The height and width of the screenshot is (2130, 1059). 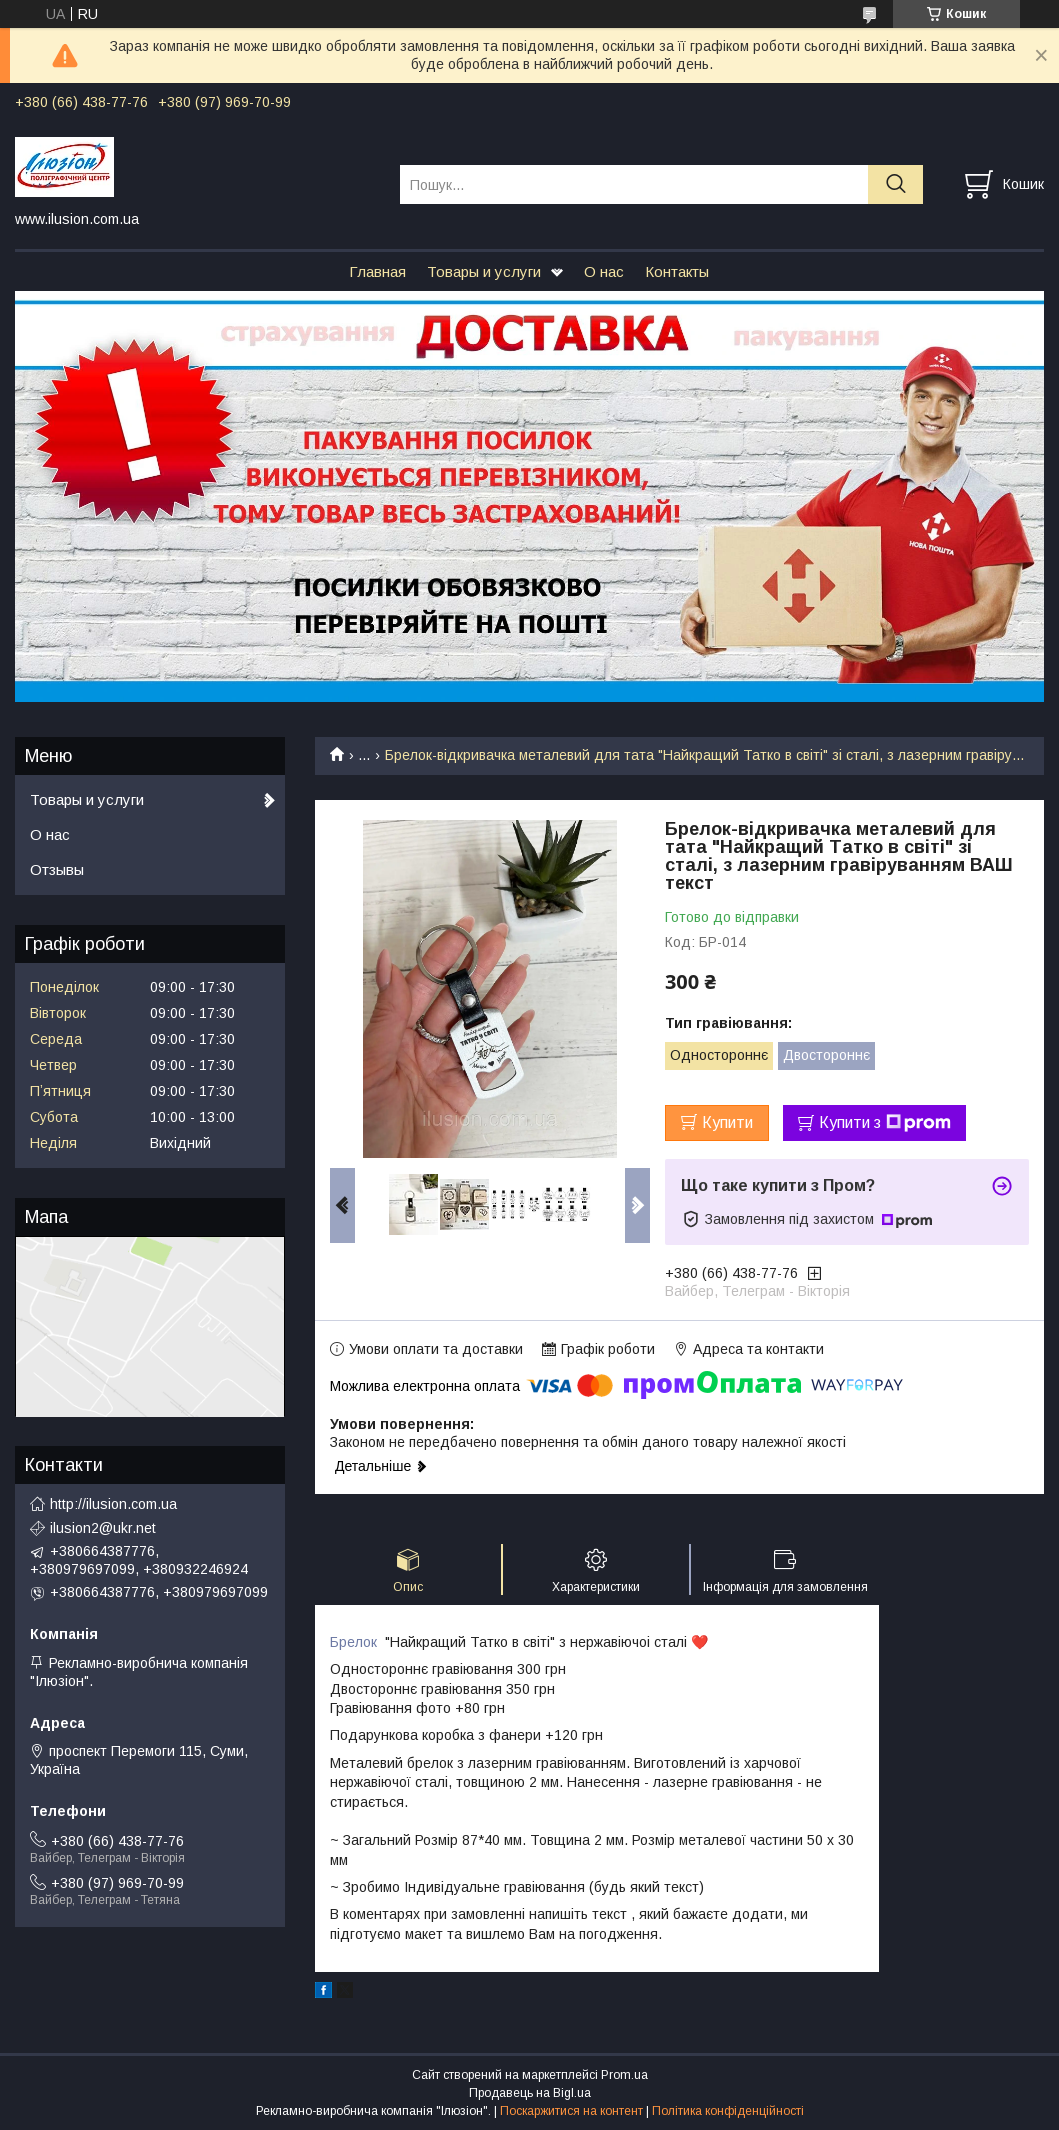 I want to click on Отзывы, so click(x=57, y=869).